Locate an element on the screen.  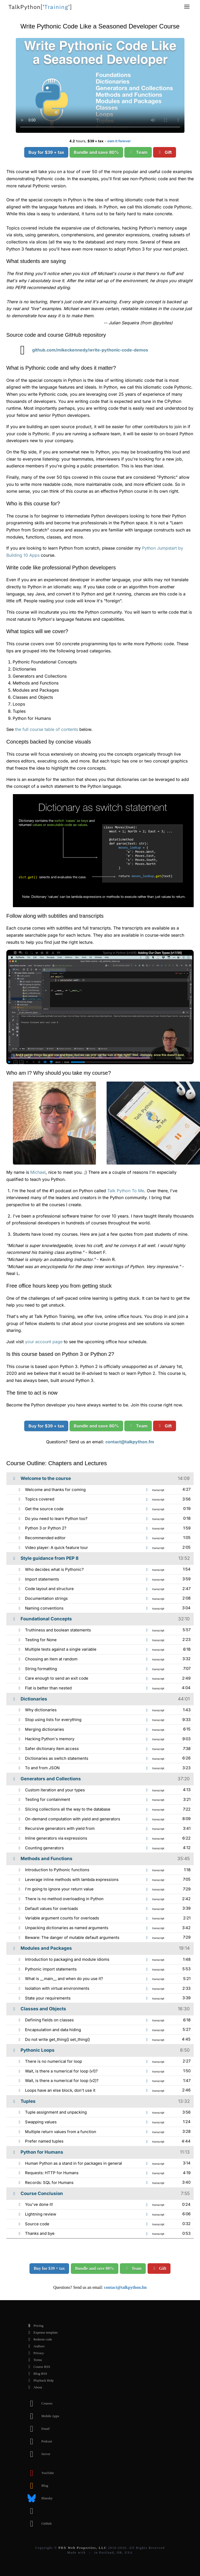
Pricing is located at coordinates (34, 2326).